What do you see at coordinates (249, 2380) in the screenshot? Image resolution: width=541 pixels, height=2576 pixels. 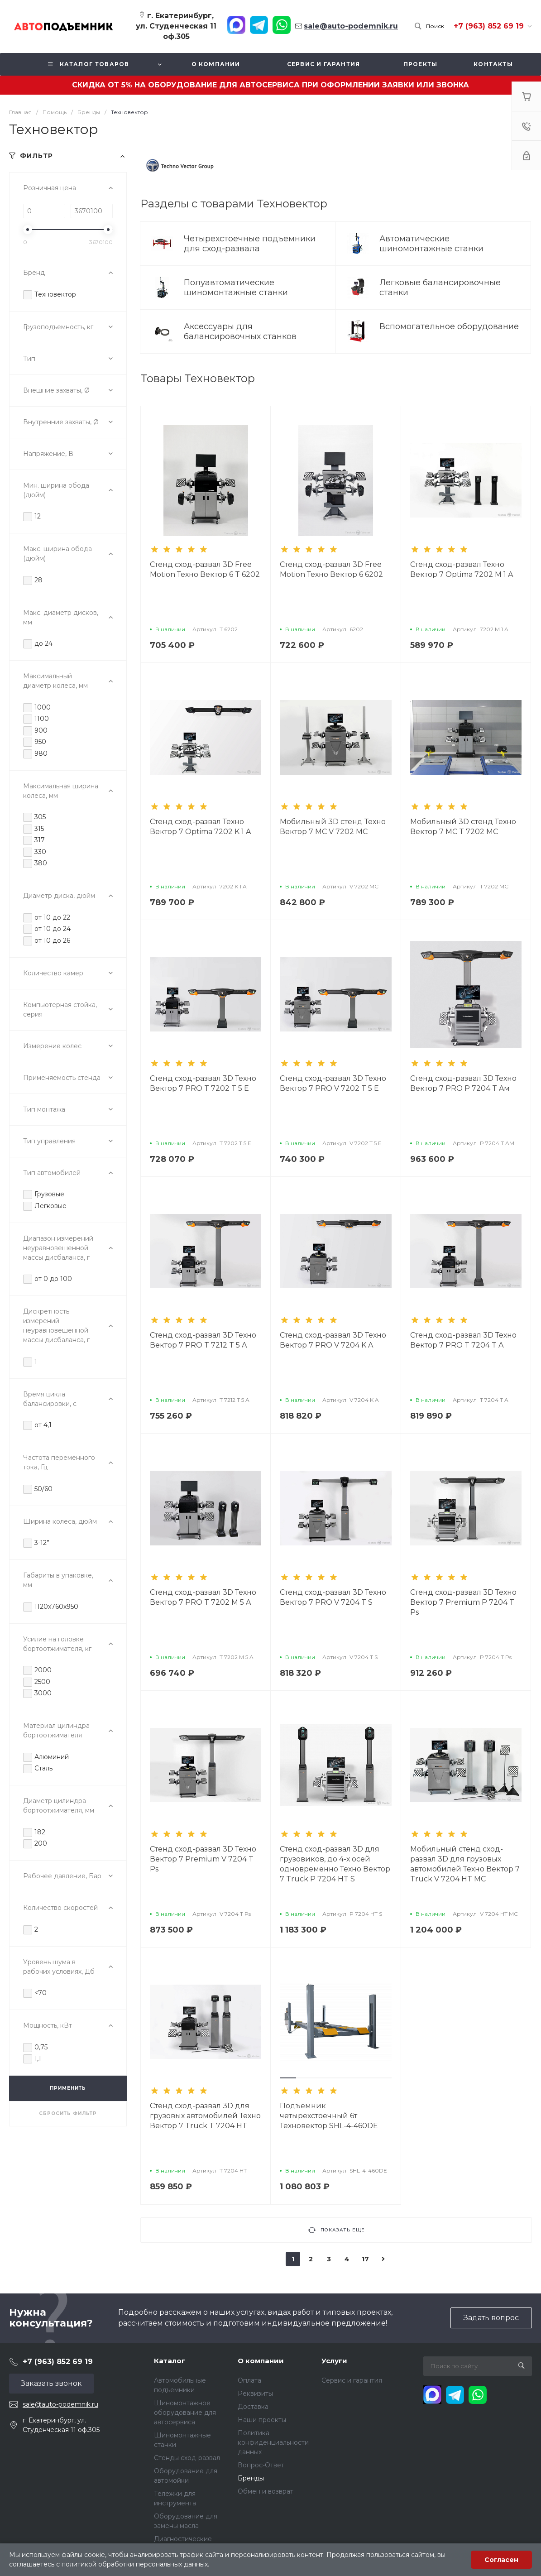 I see `Оплата` at bounding box center [249, 2380].